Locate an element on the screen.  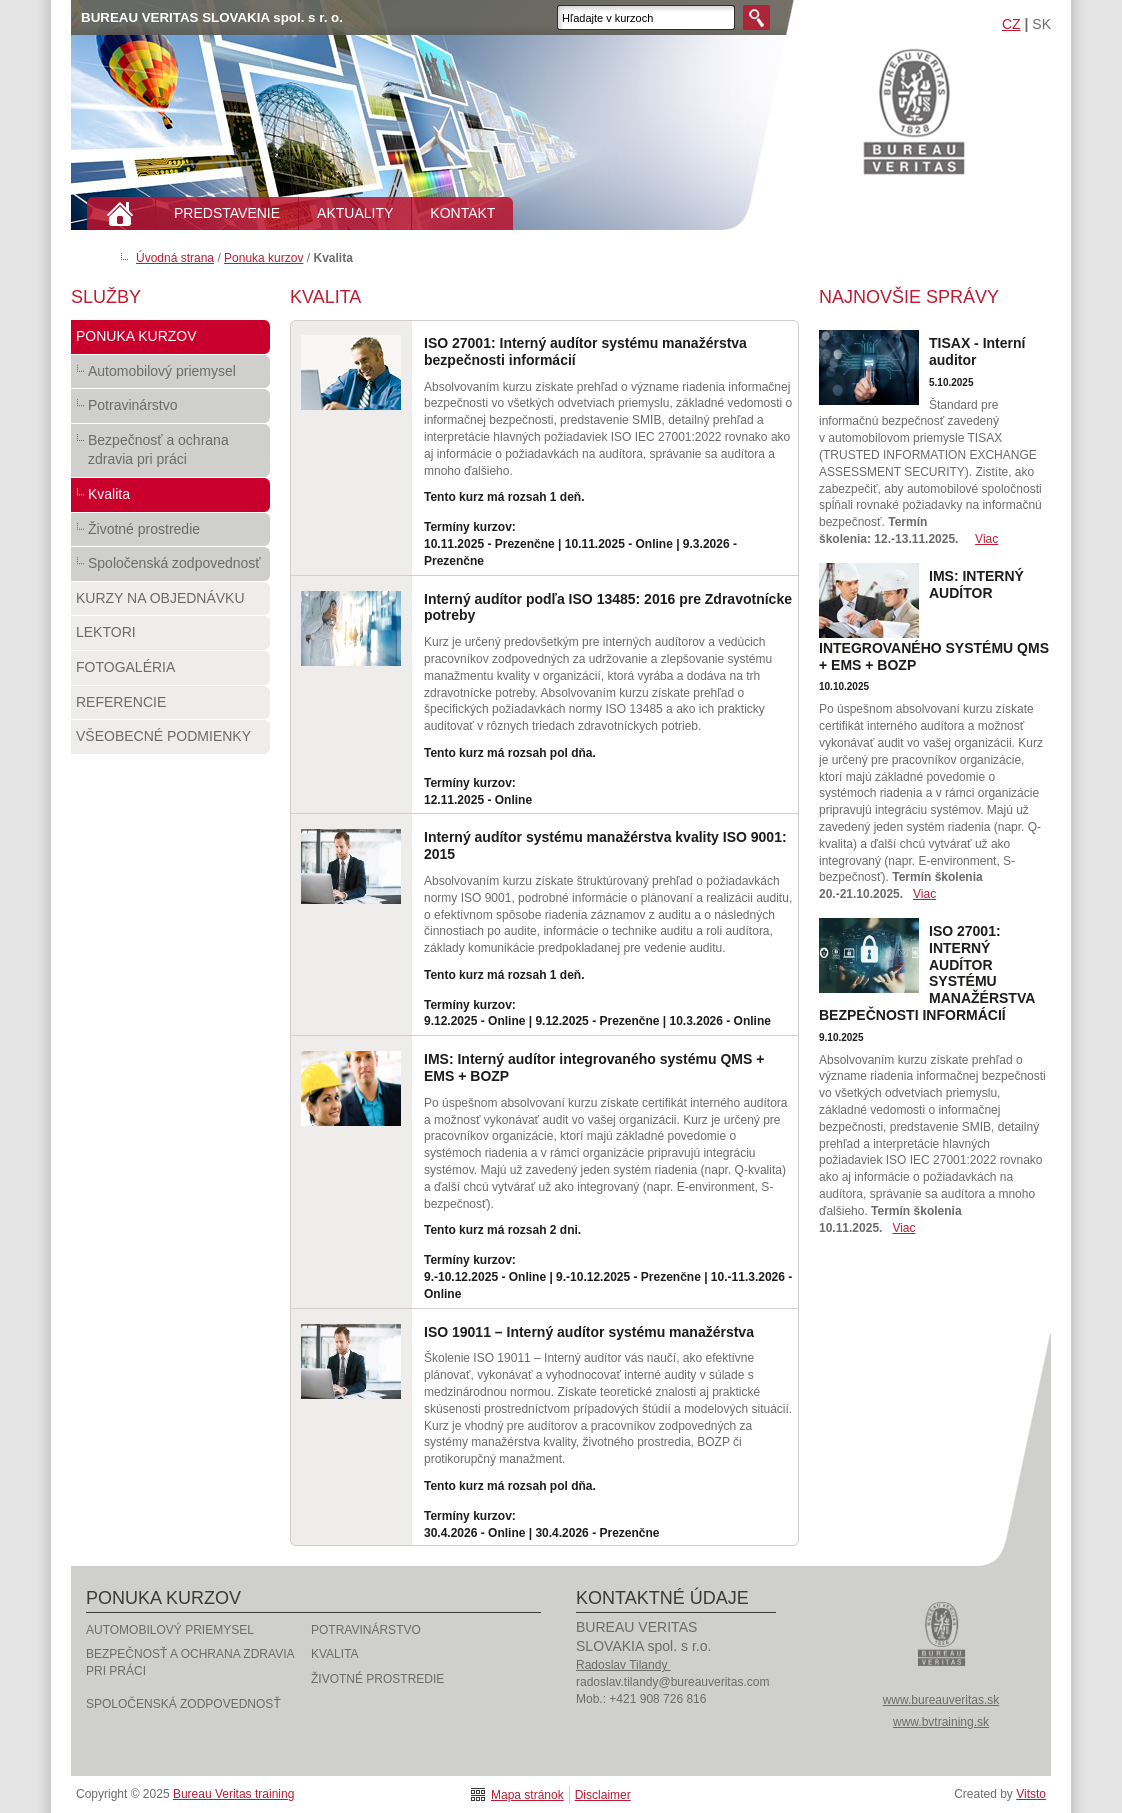
KONTAKT is located at coordinates (462, 213).